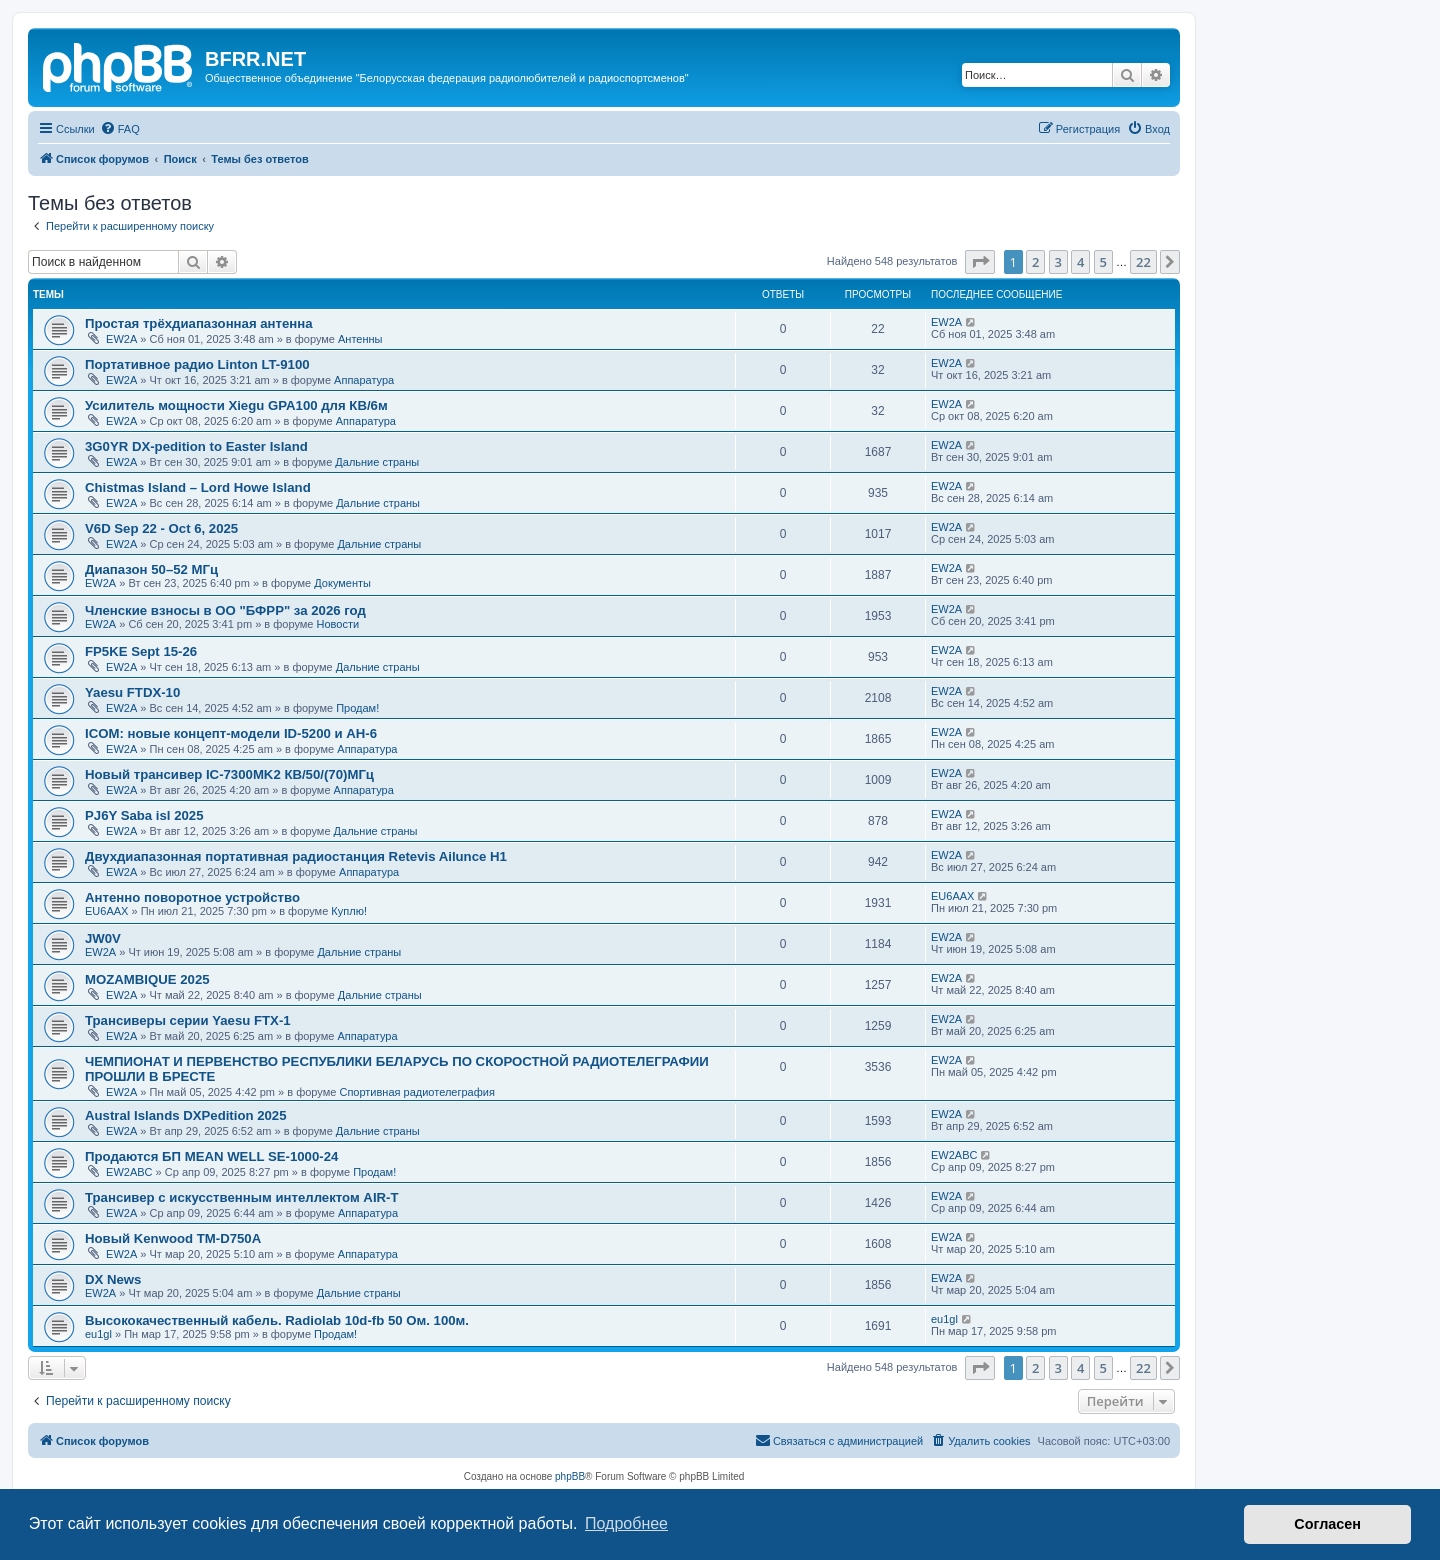  Describe the element at coordinates (120, 129) in the screenshot. I see `[menuitem]` at that location.